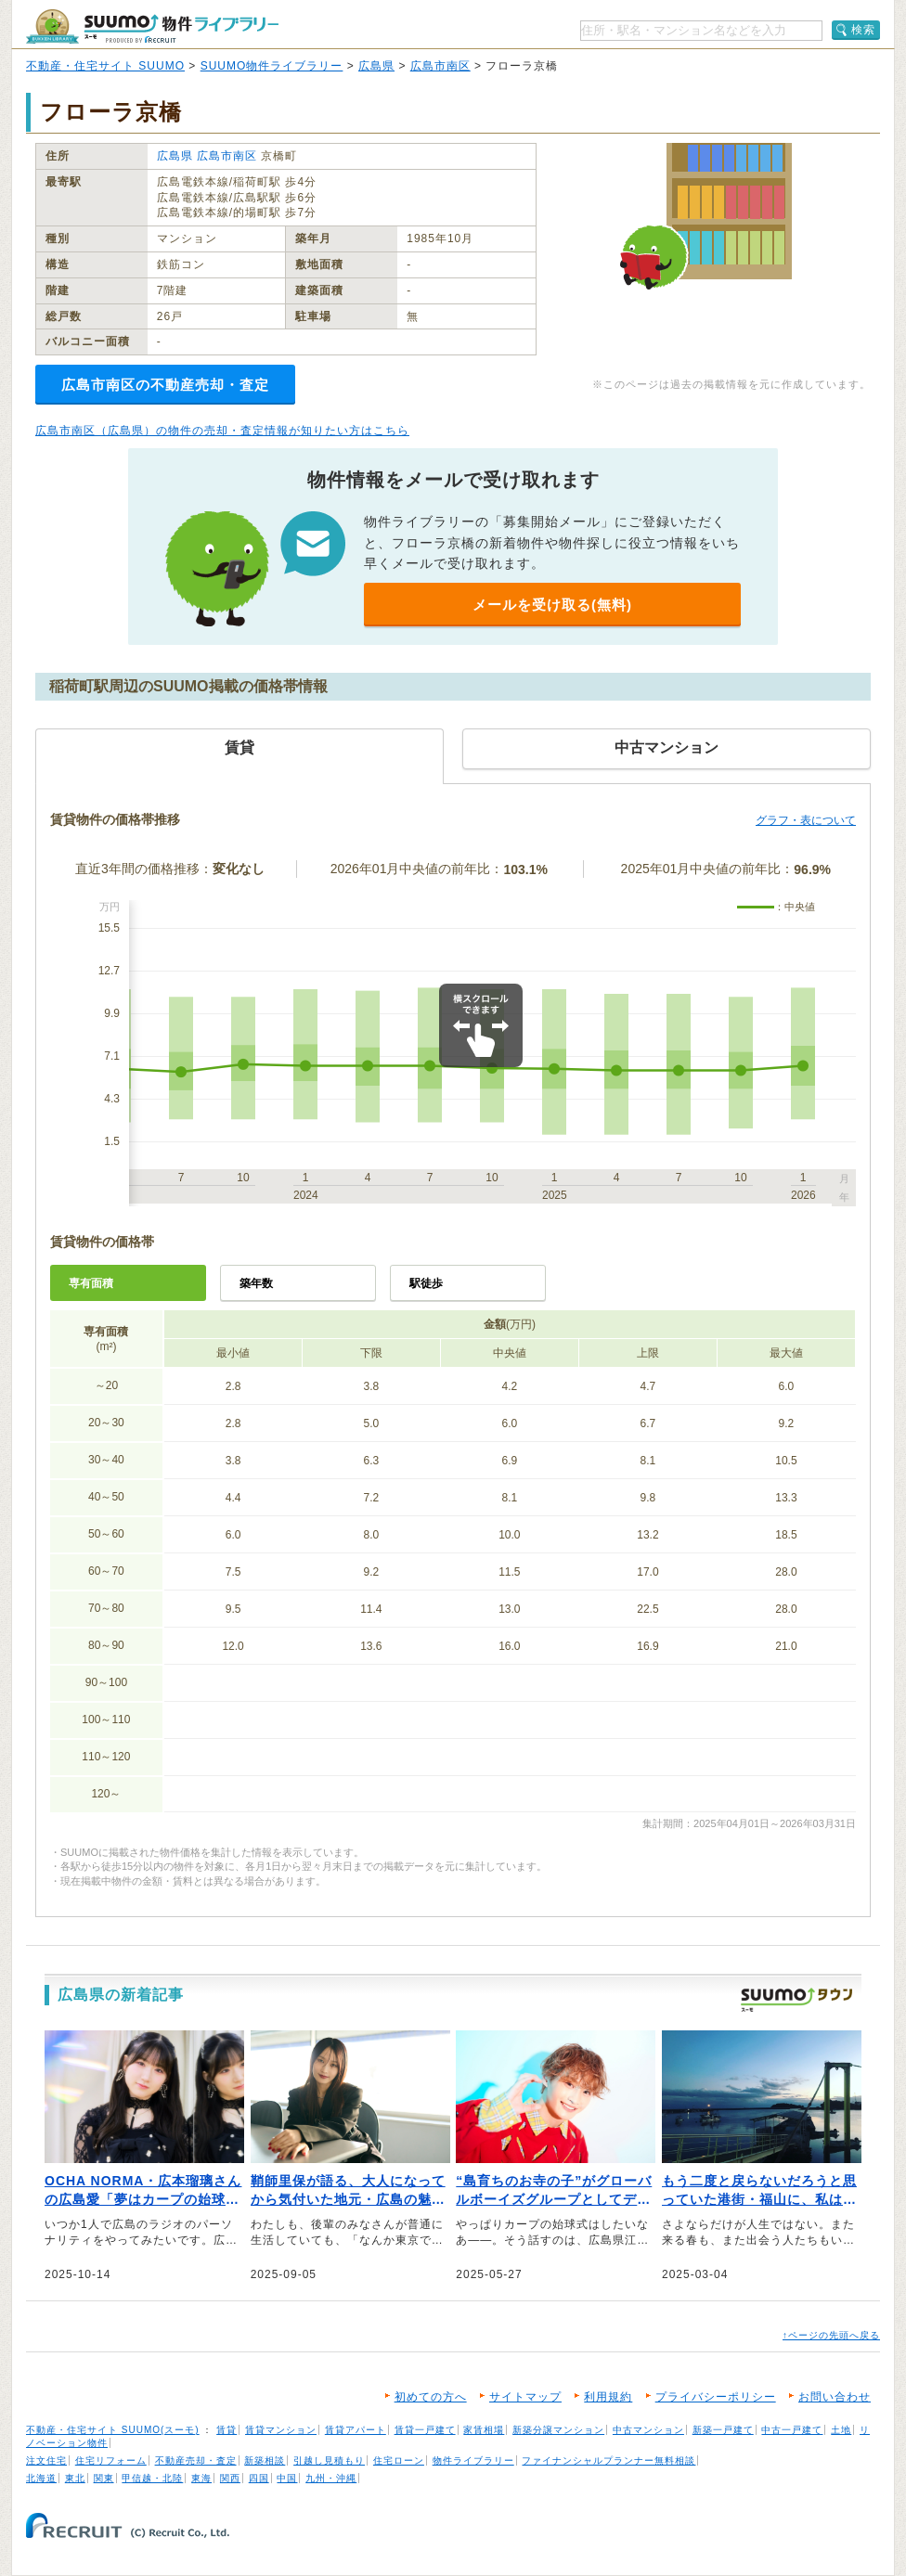 The height and width of the screenshot is (2576, 906). Describe the element at coordinates (473, 2460) in the screenshot. I see `物件ライブラリー` at that location.